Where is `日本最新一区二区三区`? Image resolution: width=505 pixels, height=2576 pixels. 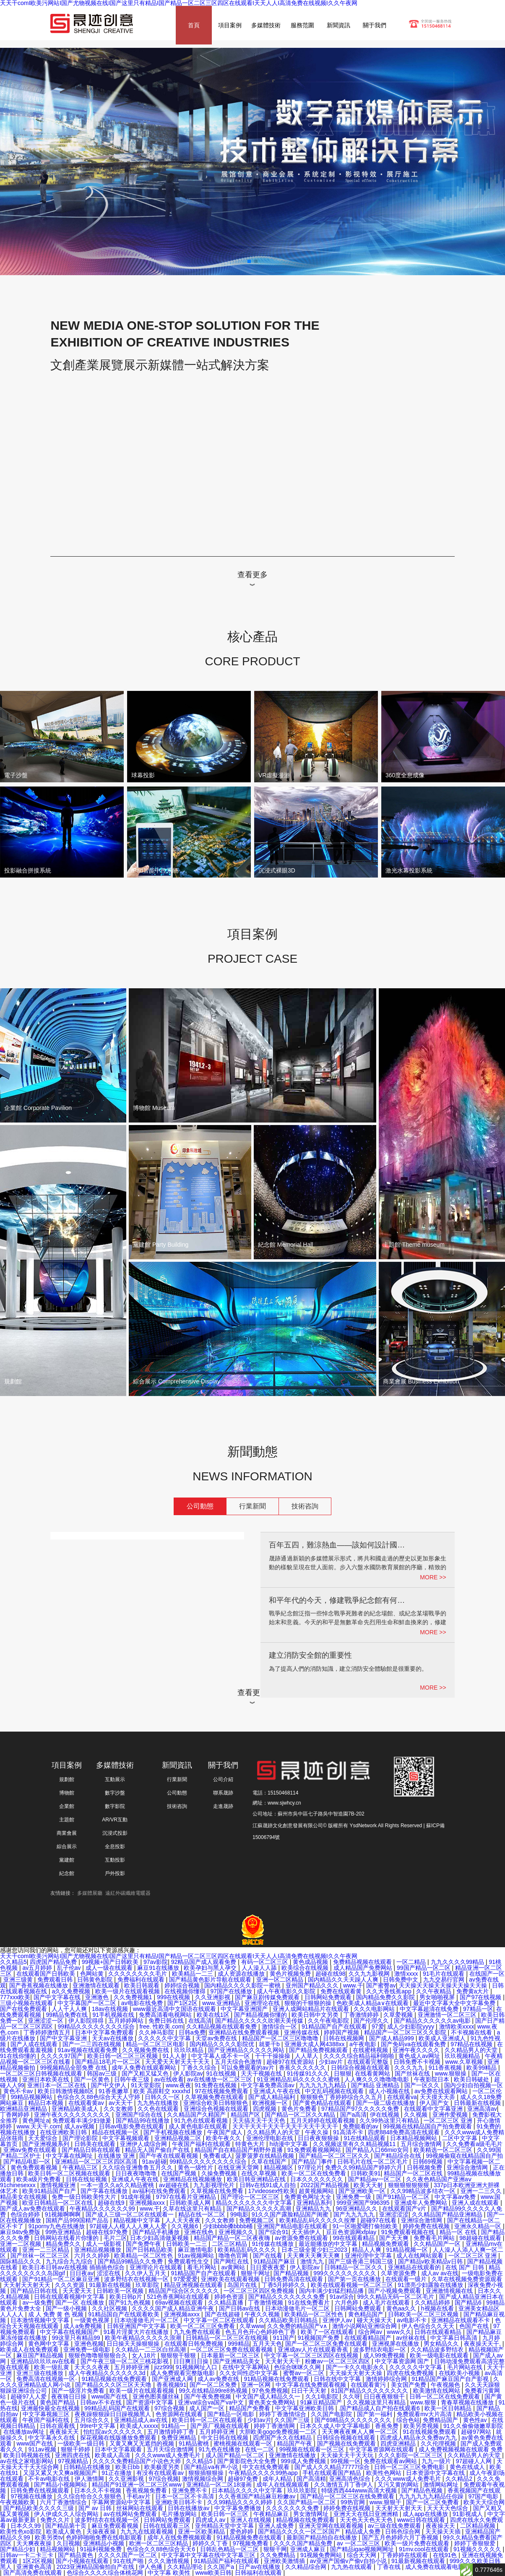 日本最新一区二区三区 is located at coordinates (231, 2355).